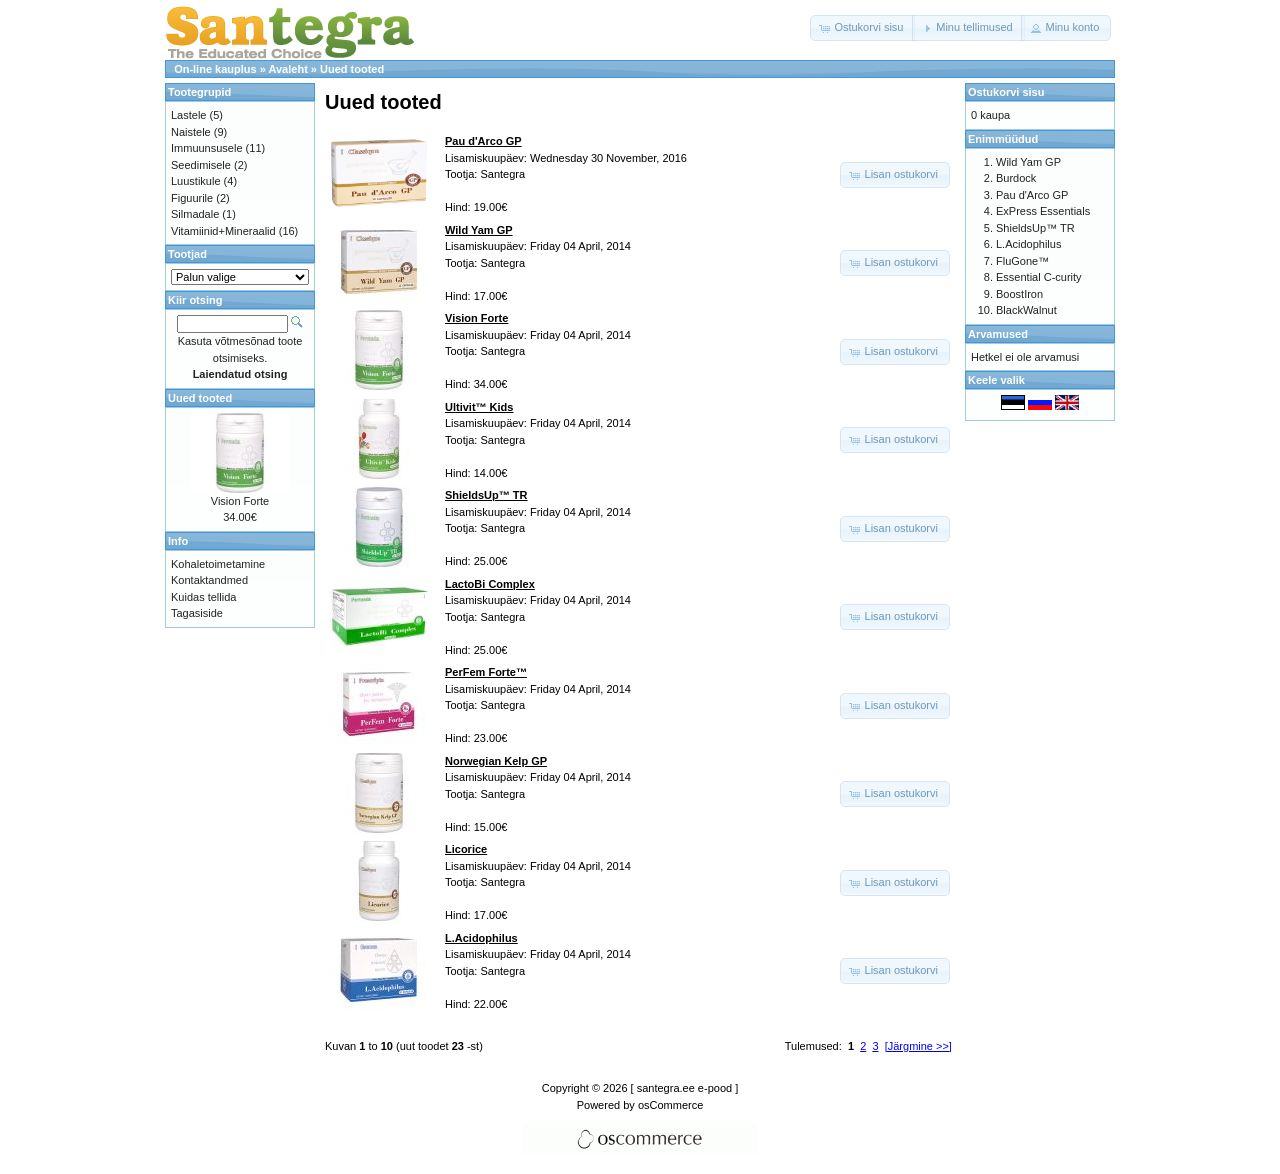 Image resolution: width=1280 pixels, height=1174 pixels. I want to click on Kuidas tellida, so click(203, 597).